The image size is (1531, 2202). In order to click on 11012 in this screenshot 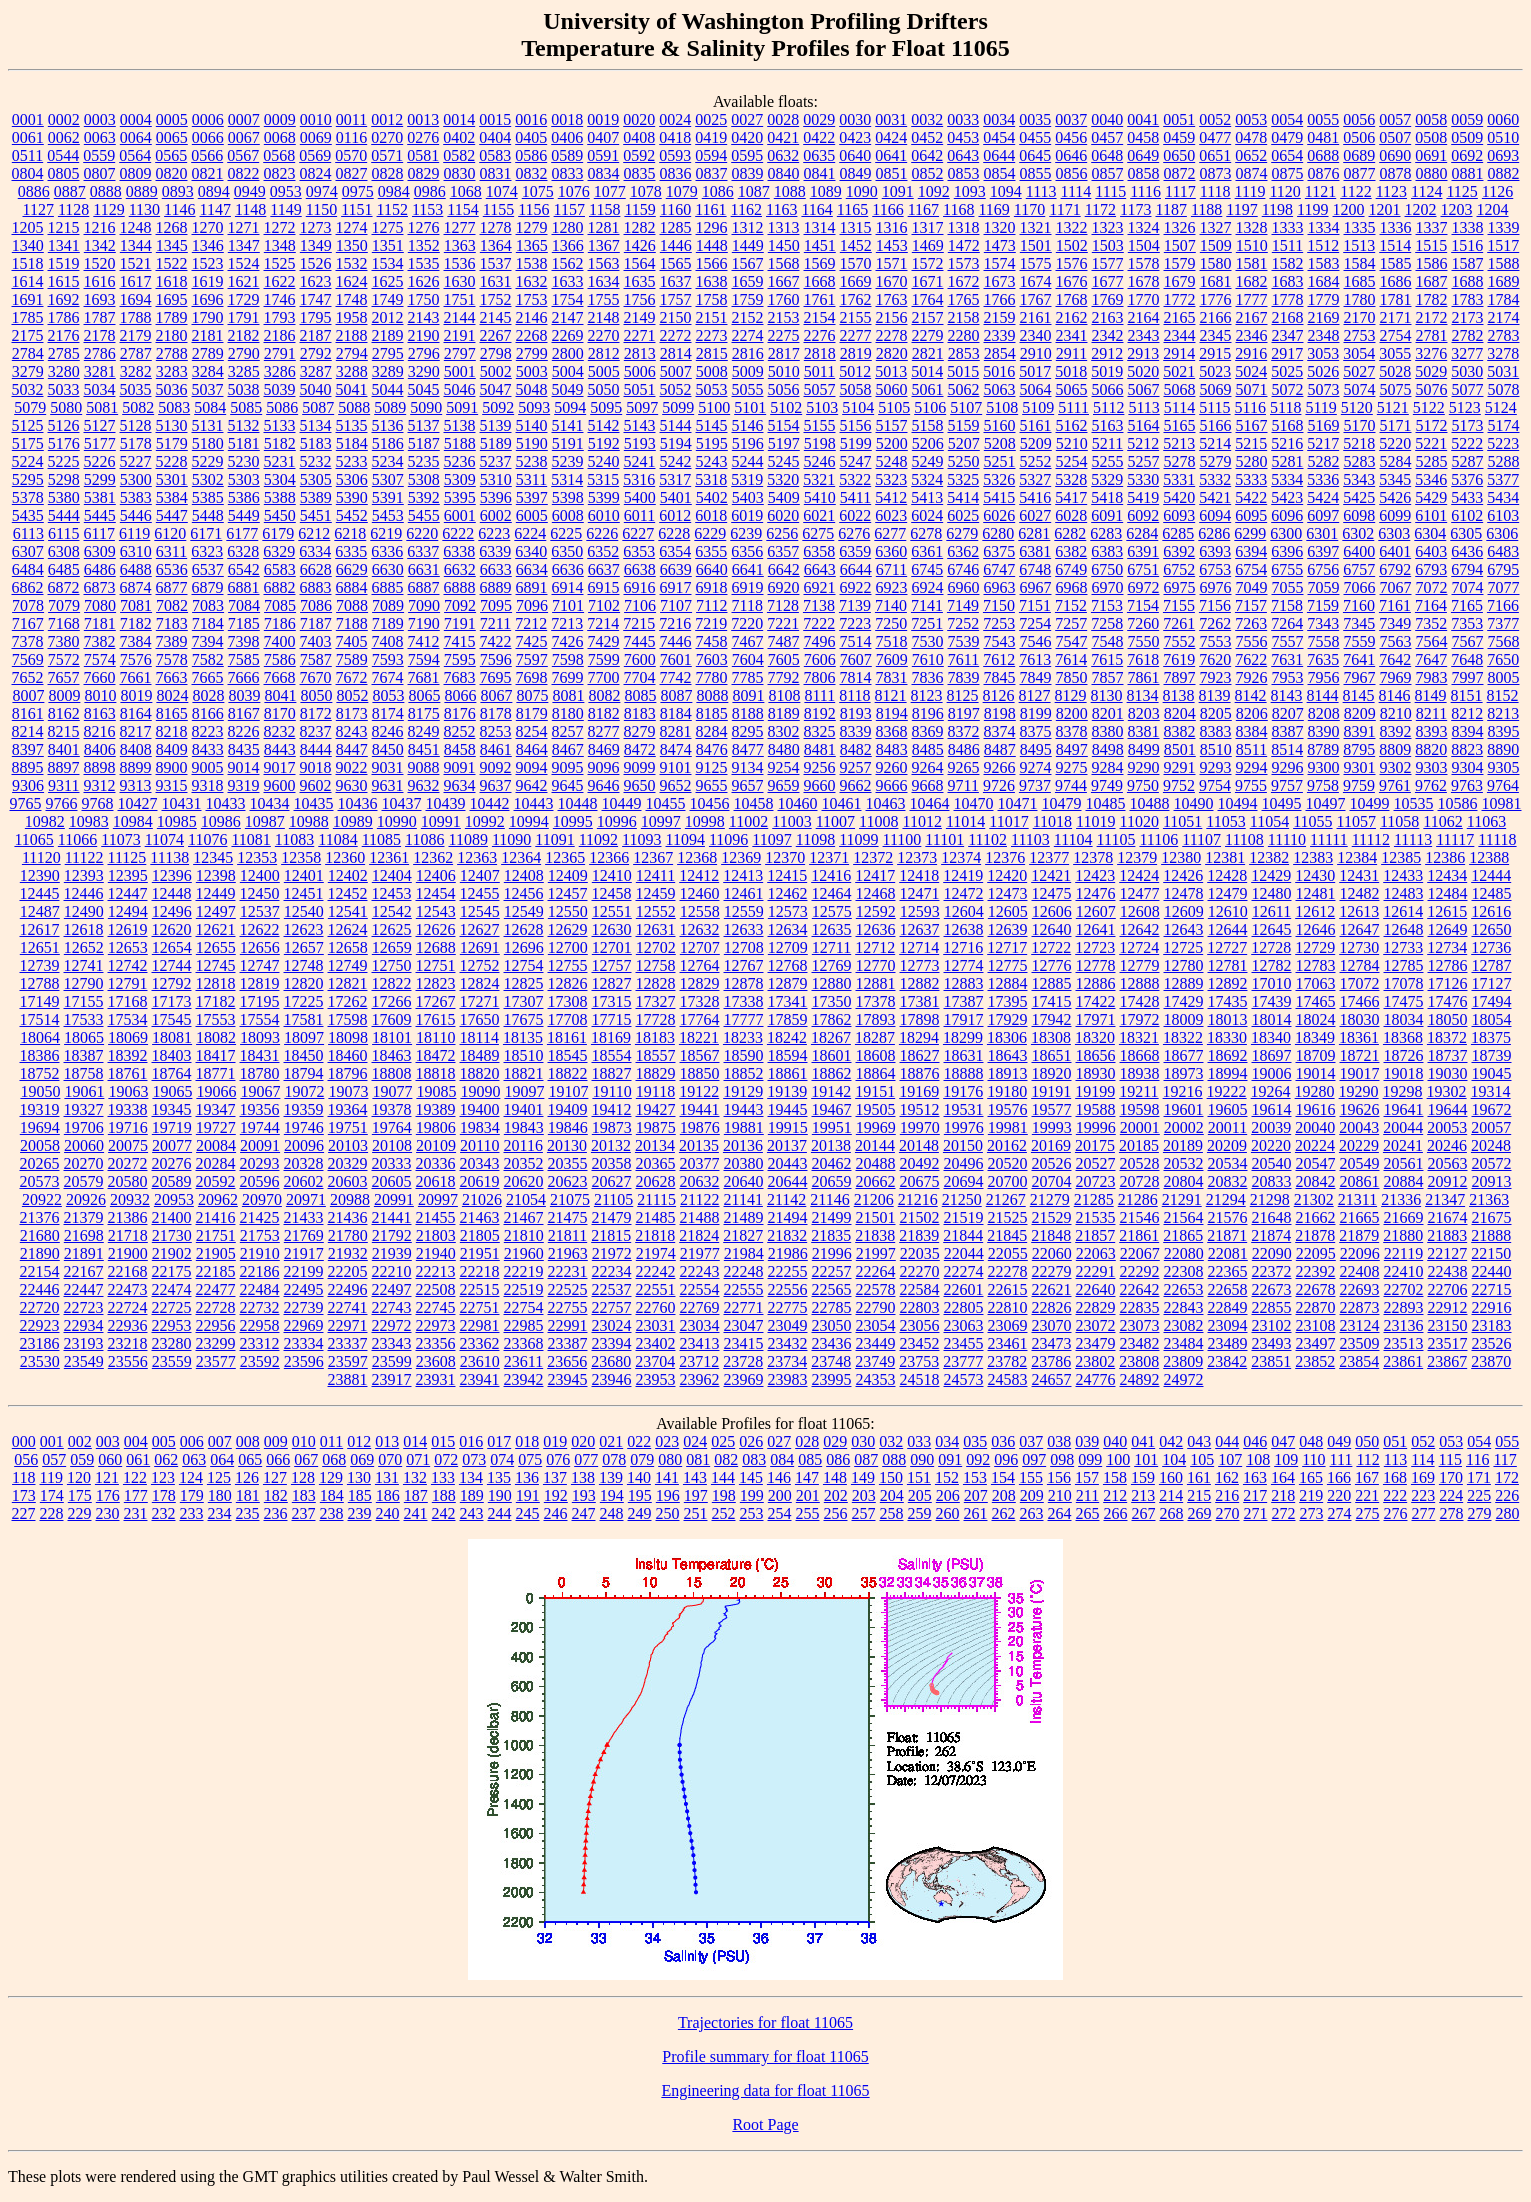, I will do `click(921, 821)`.